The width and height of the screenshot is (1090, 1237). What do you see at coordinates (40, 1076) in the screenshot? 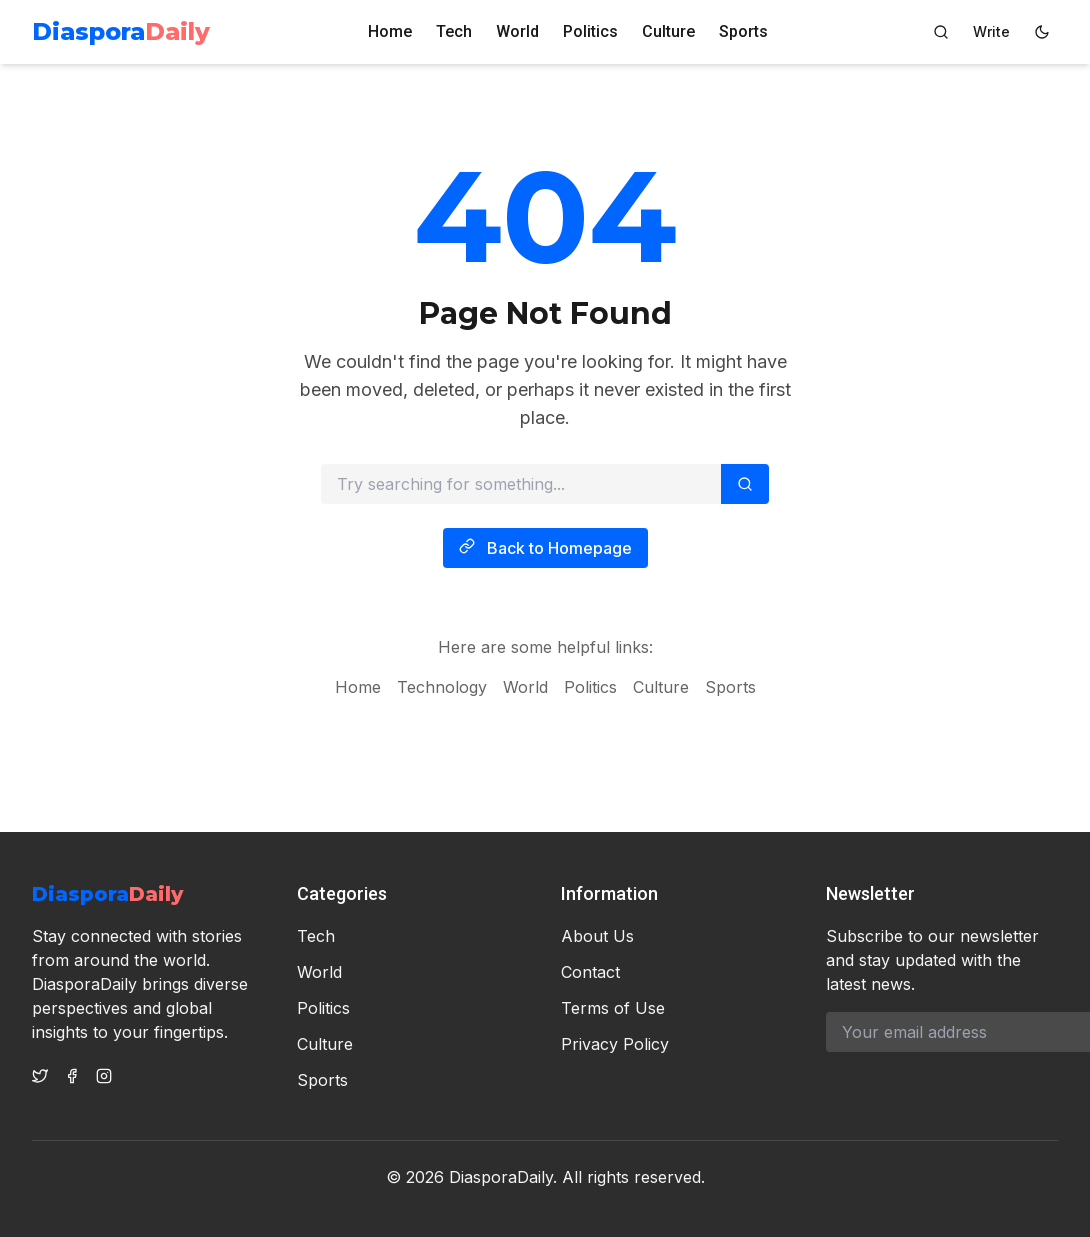
I see `[Twitter]` at bounding box center [40, 1076].